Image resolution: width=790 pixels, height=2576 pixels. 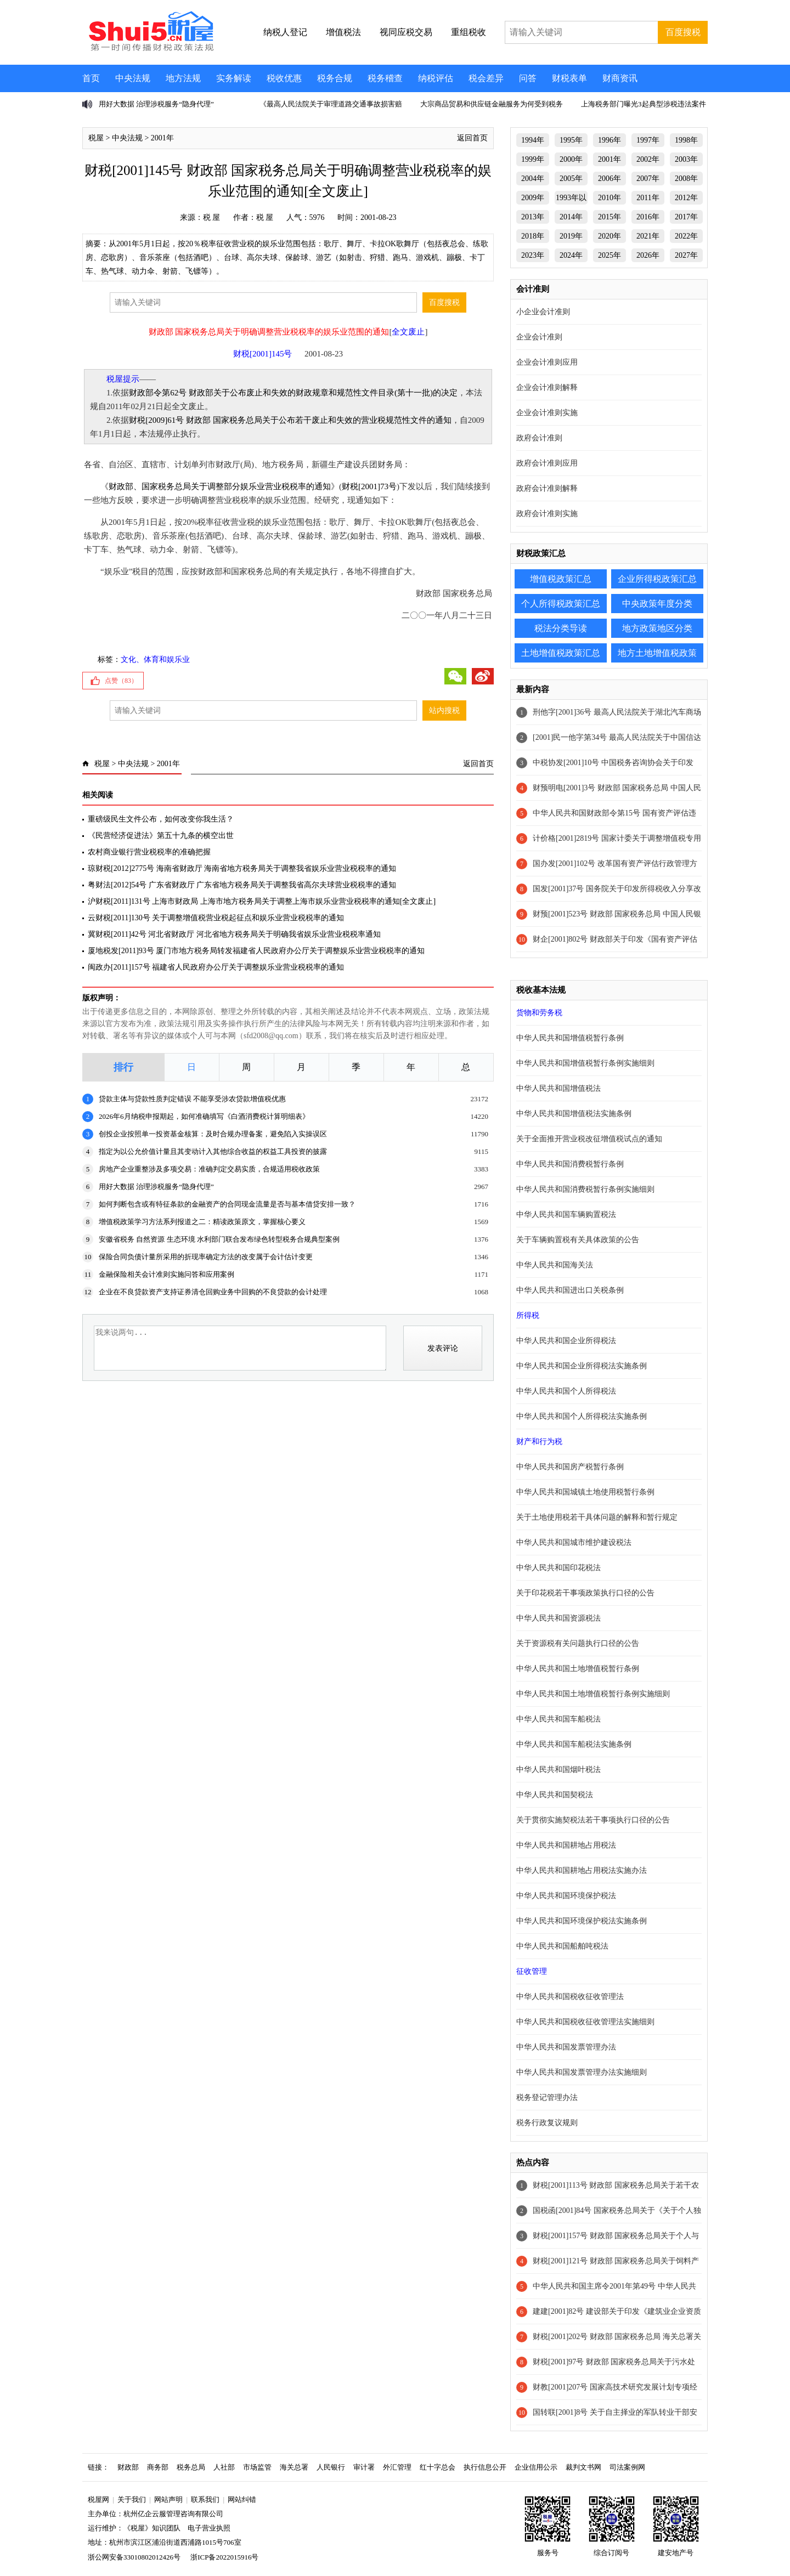 I want to click on 中华人民共和国增值税暂行条例实施细则, so click(x=585, y=1063).